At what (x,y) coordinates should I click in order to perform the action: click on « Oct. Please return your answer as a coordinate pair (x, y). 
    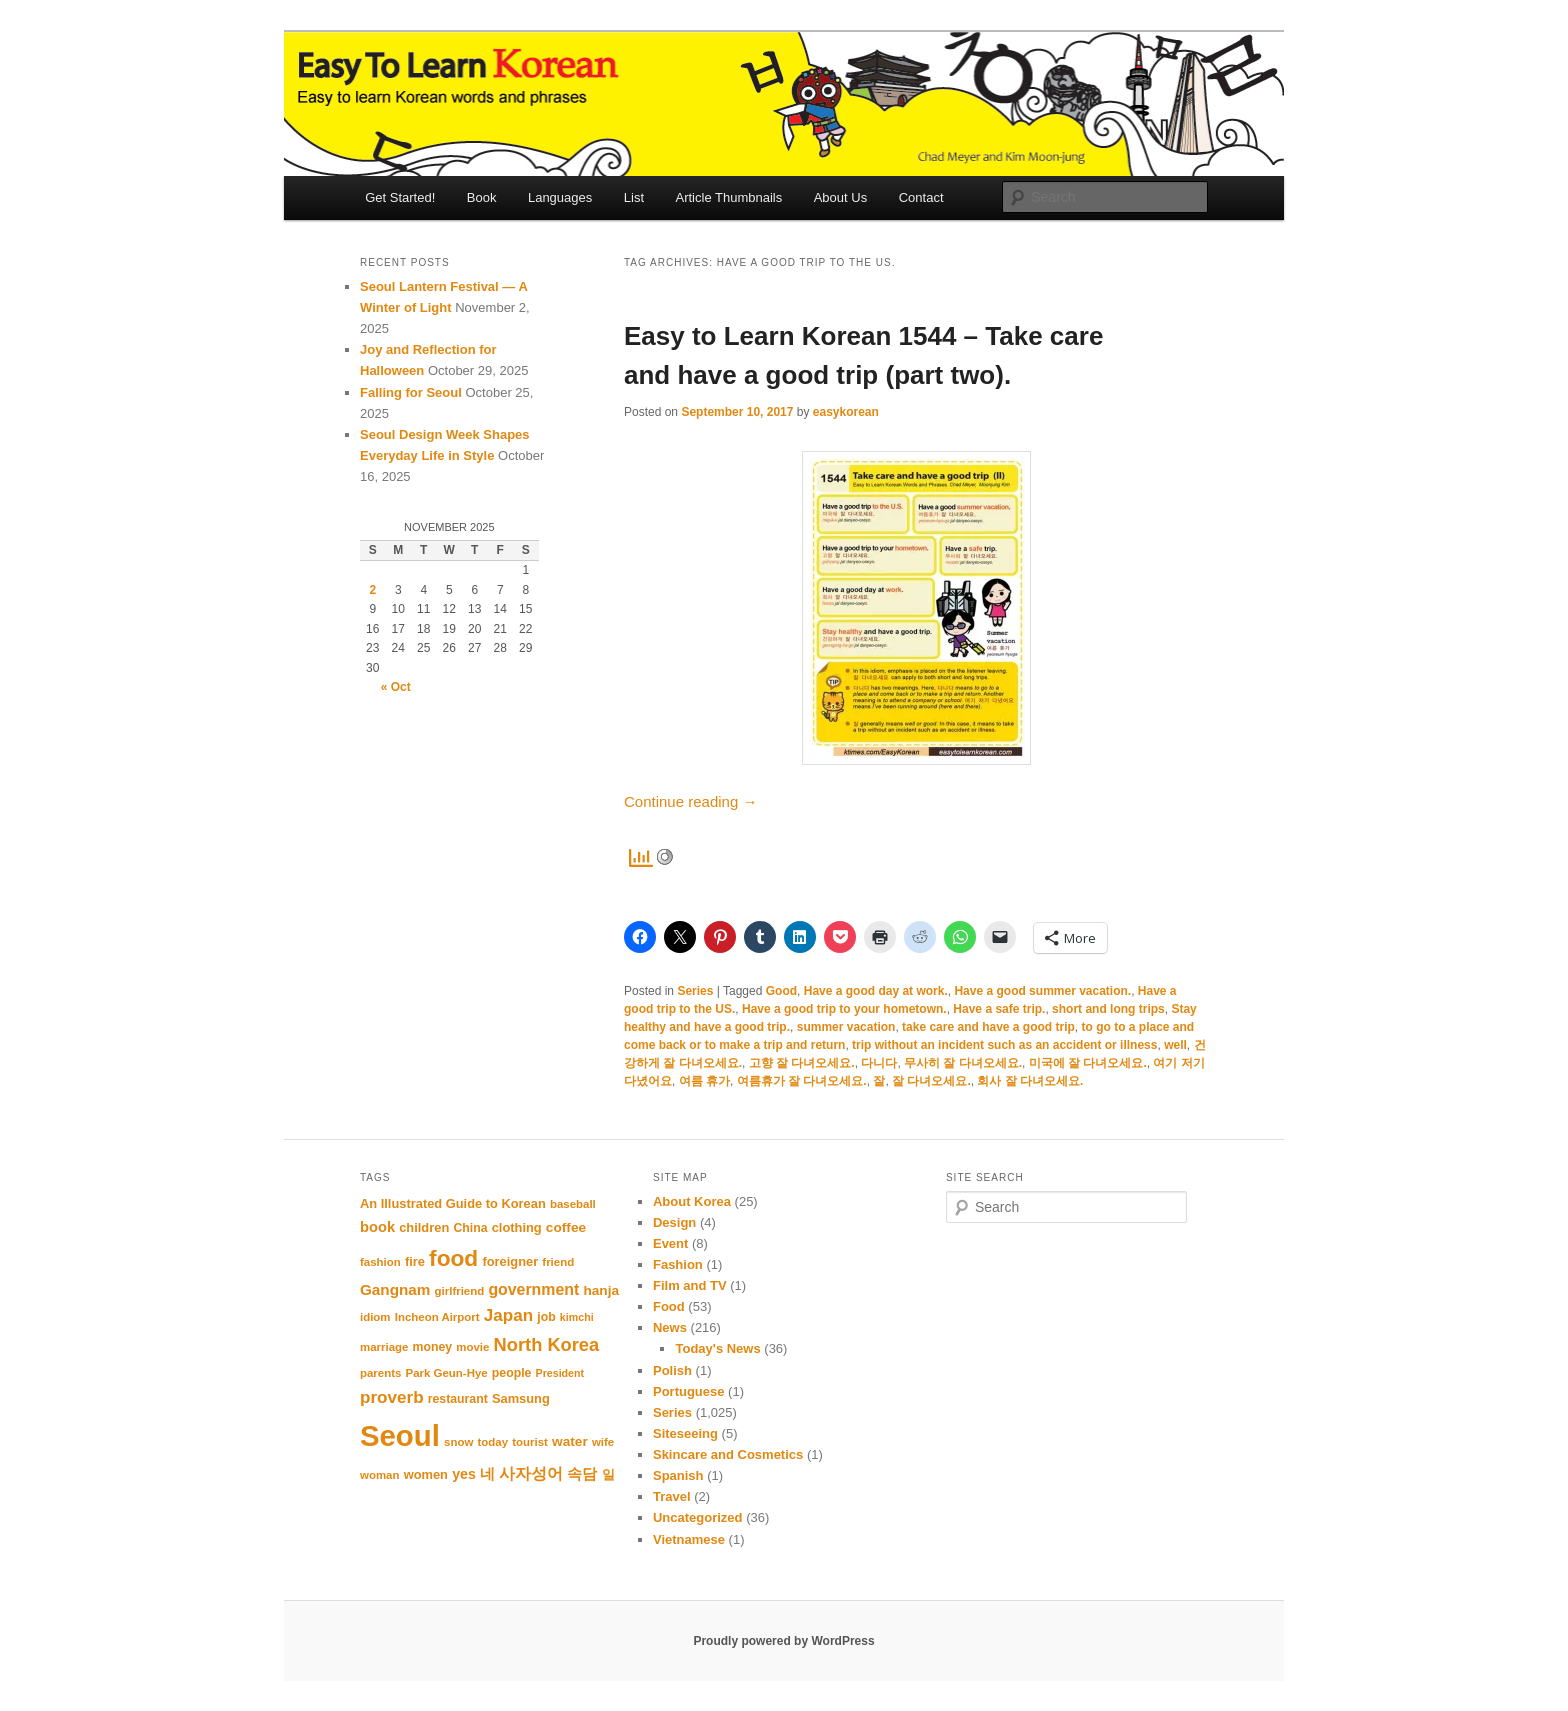
    Looking at the image, I should click on (396, 687).